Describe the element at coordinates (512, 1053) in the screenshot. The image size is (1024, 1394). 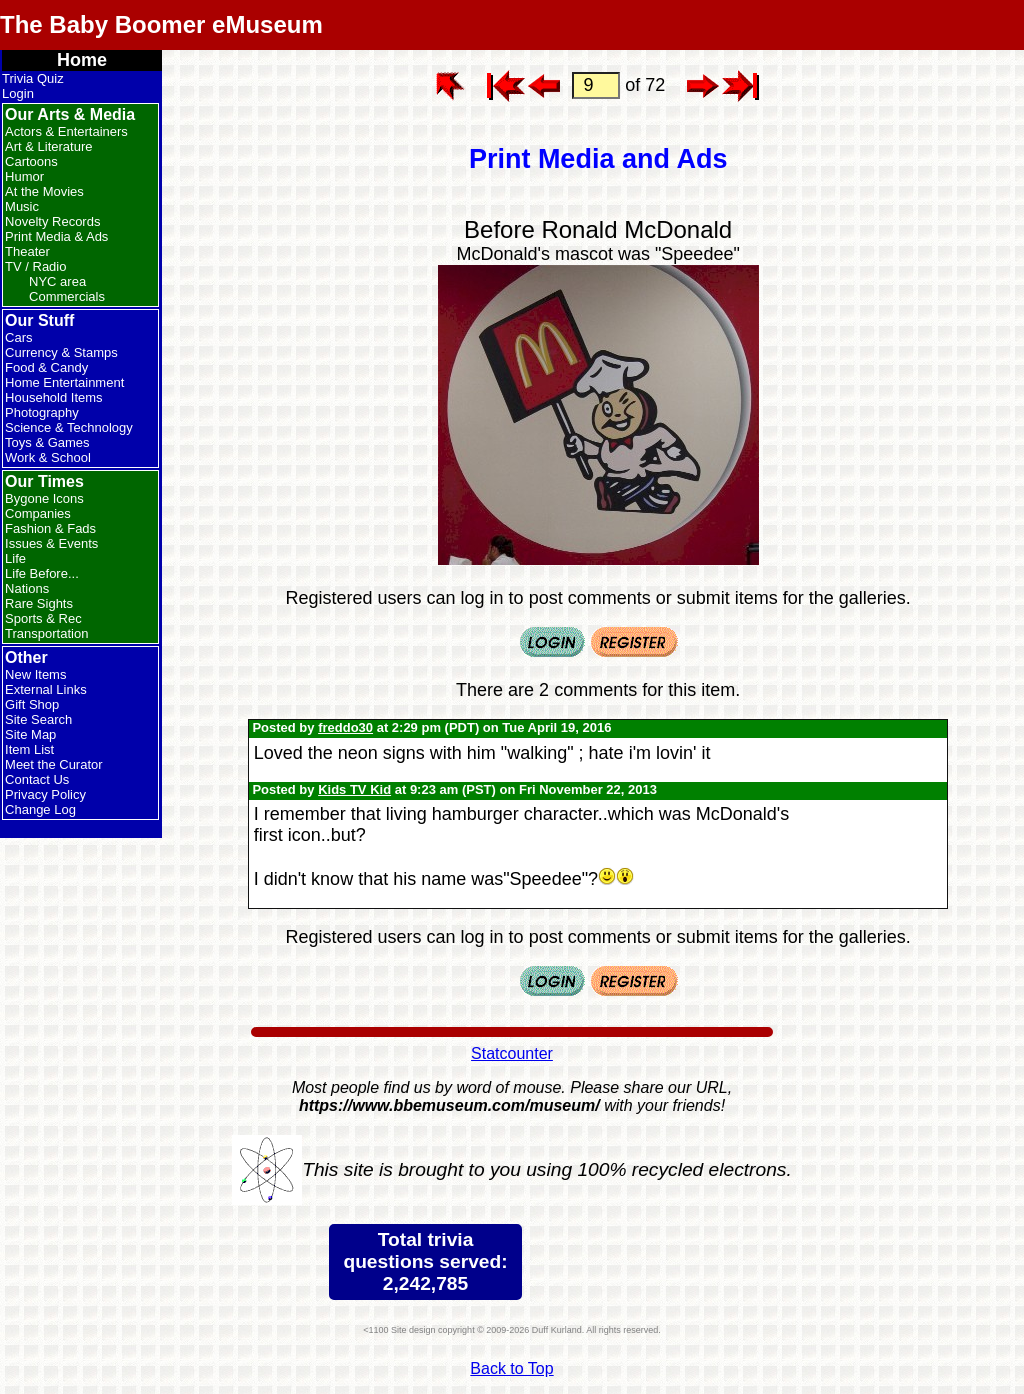
I see `Statcounter` at that location.